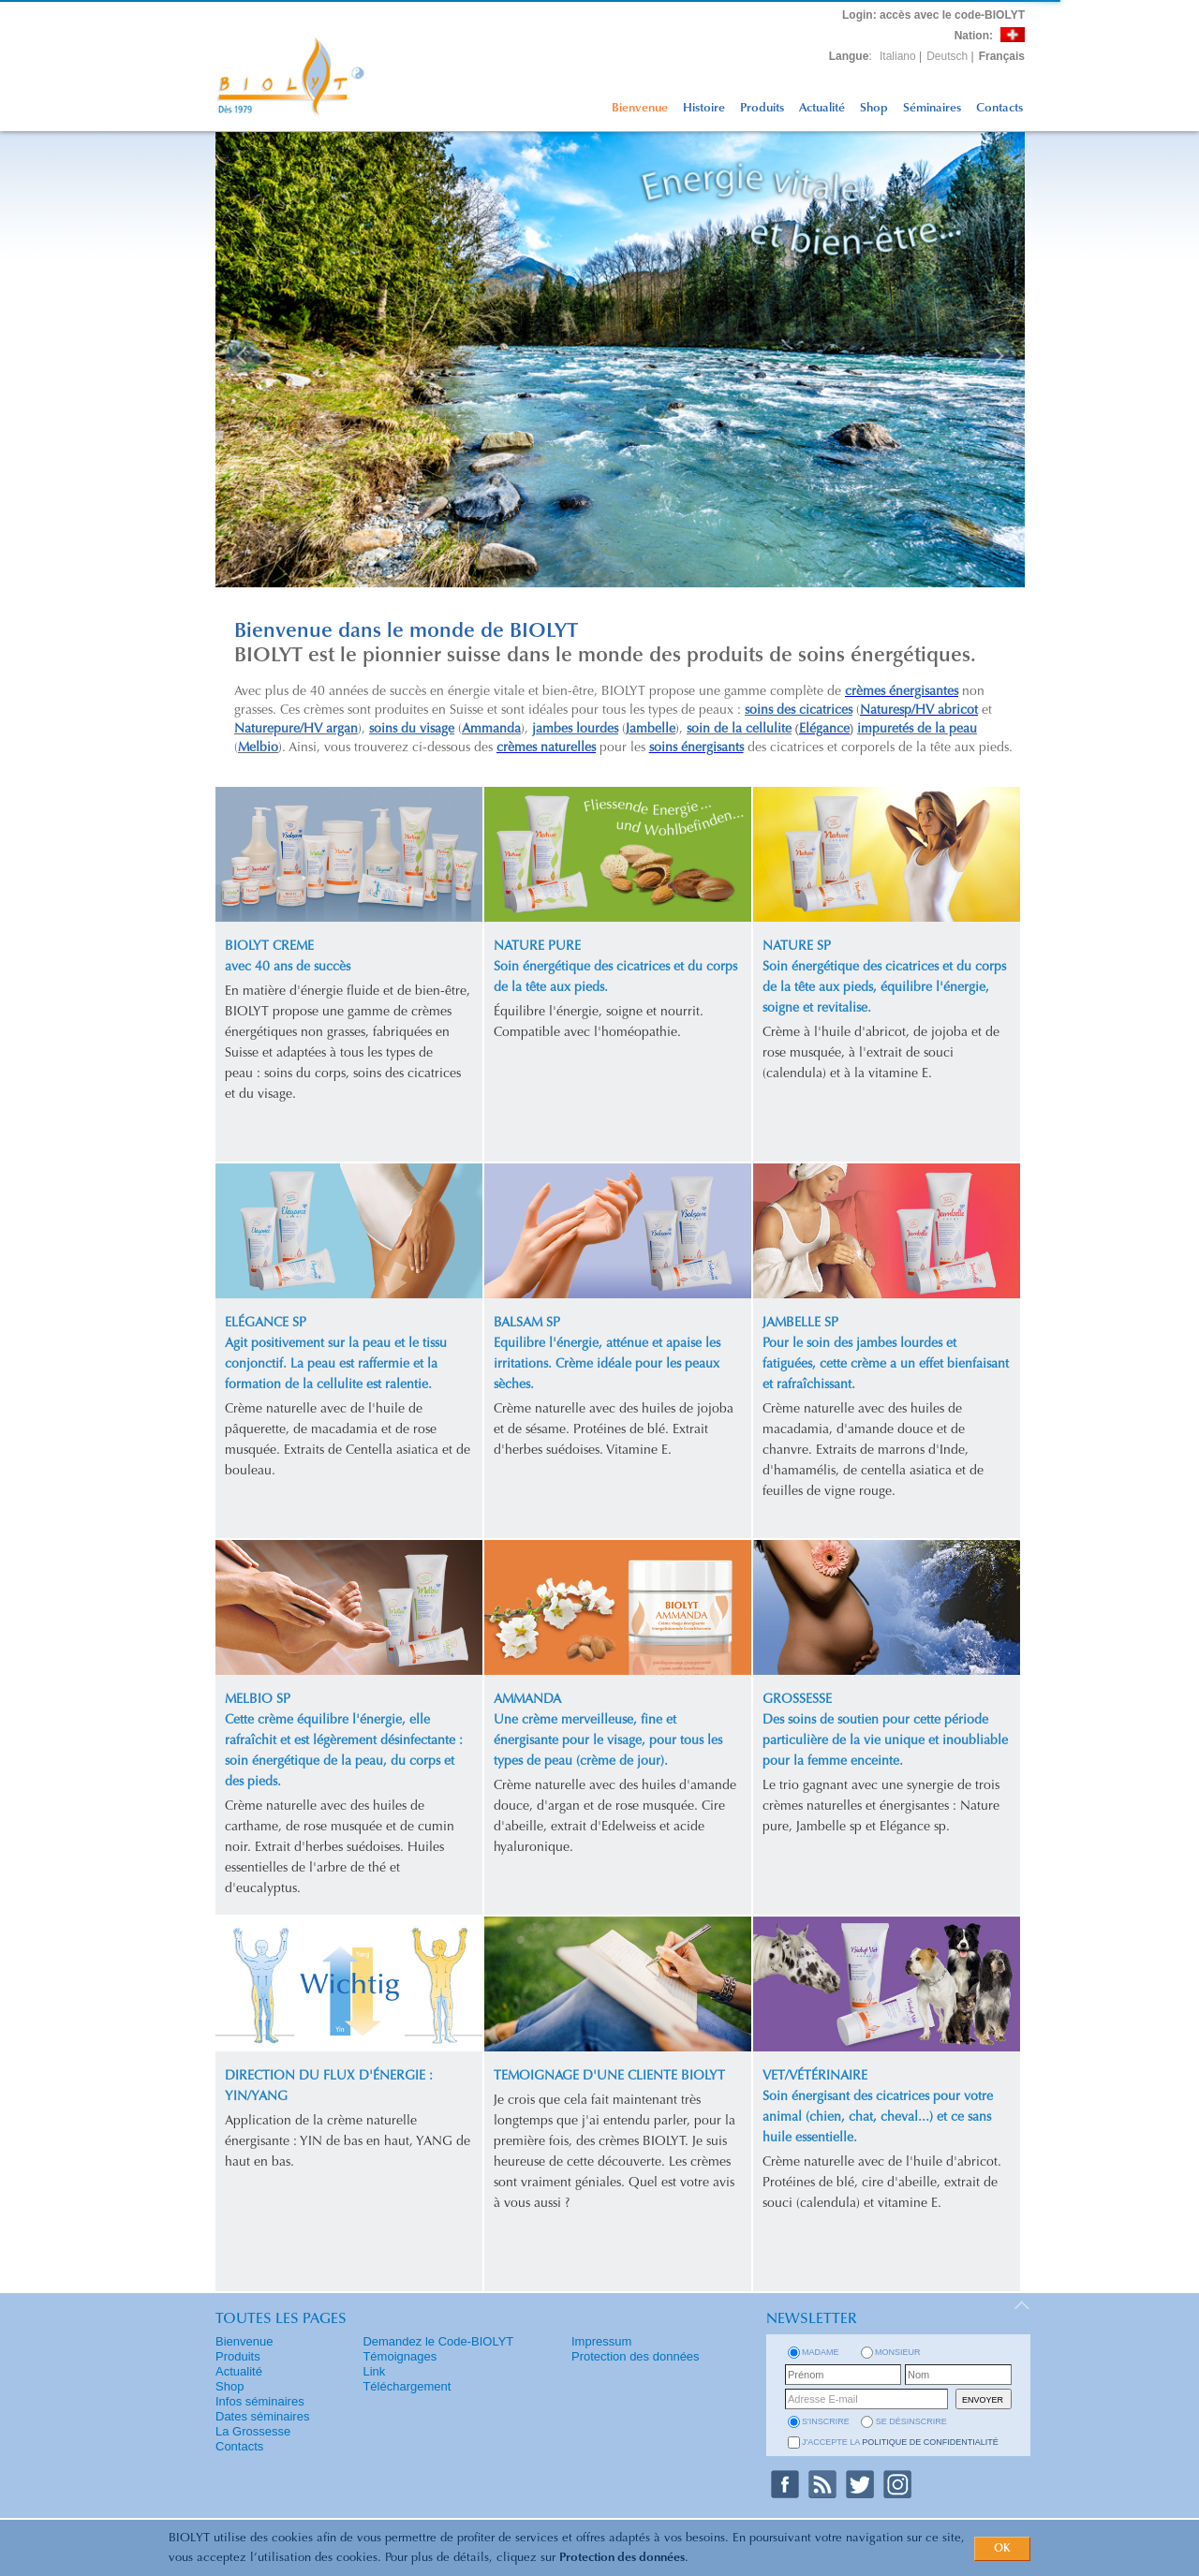 Image resolution: width=1199 pixels, height=2576 pixels. What do you see at coordinates (1002, 2548) in the screenshot?
I see `OK` at bounding box center [1002, 2548].